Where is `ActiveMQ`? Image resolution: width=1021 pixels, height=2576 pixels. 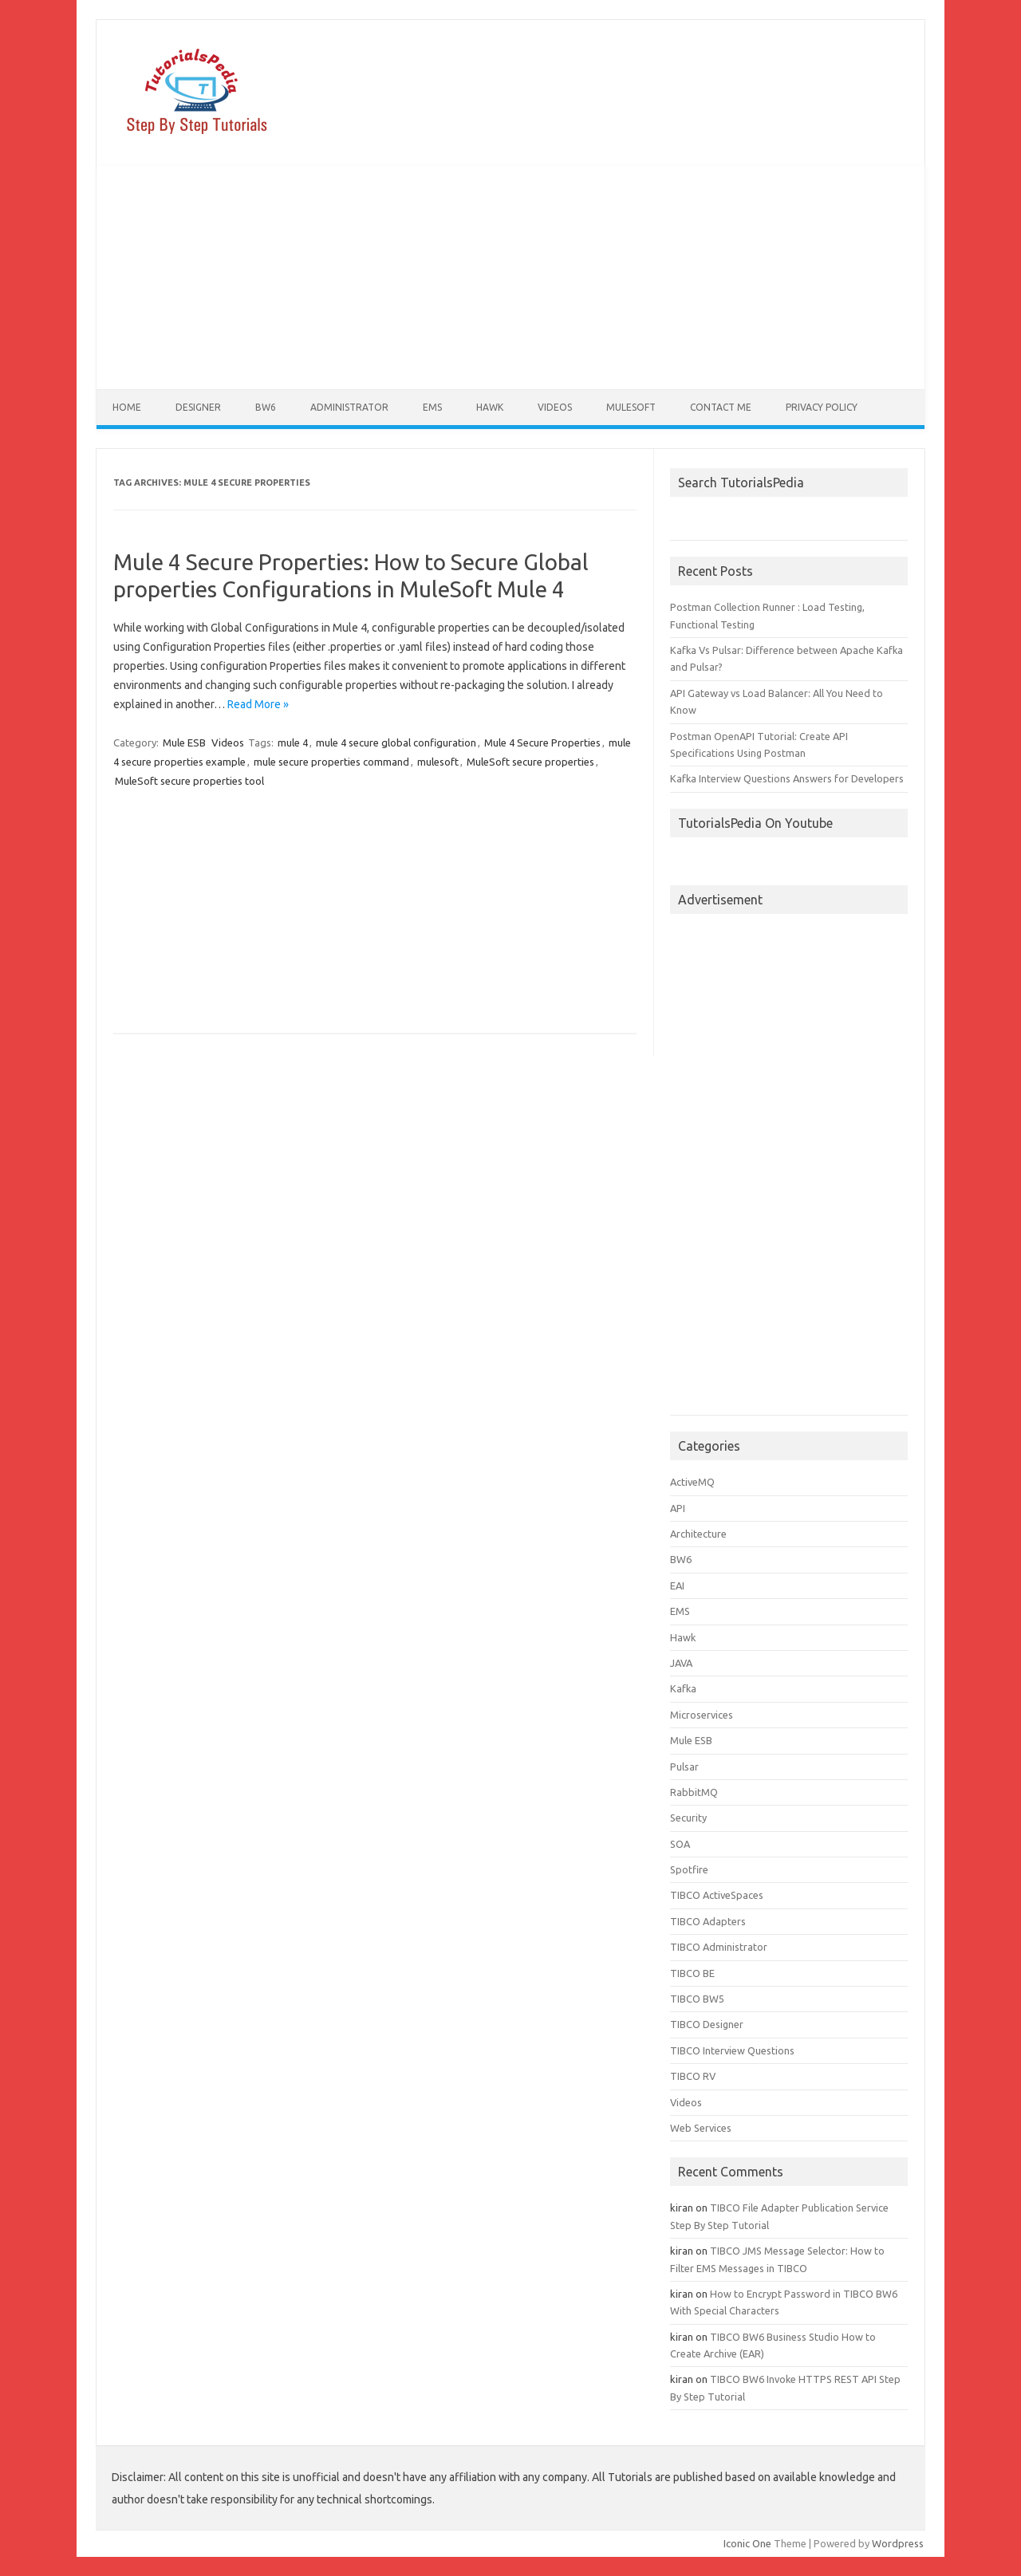 ActiveMQ is located at coordinates (692, 1481).